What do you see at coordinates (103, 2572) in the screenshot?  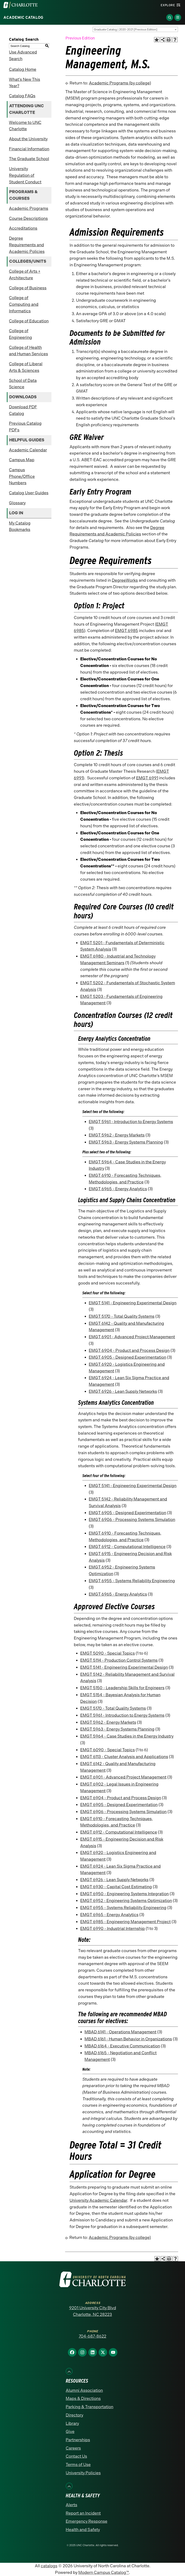 I see `Modern Campus Catalog™` at bounding box center [103, 2572].